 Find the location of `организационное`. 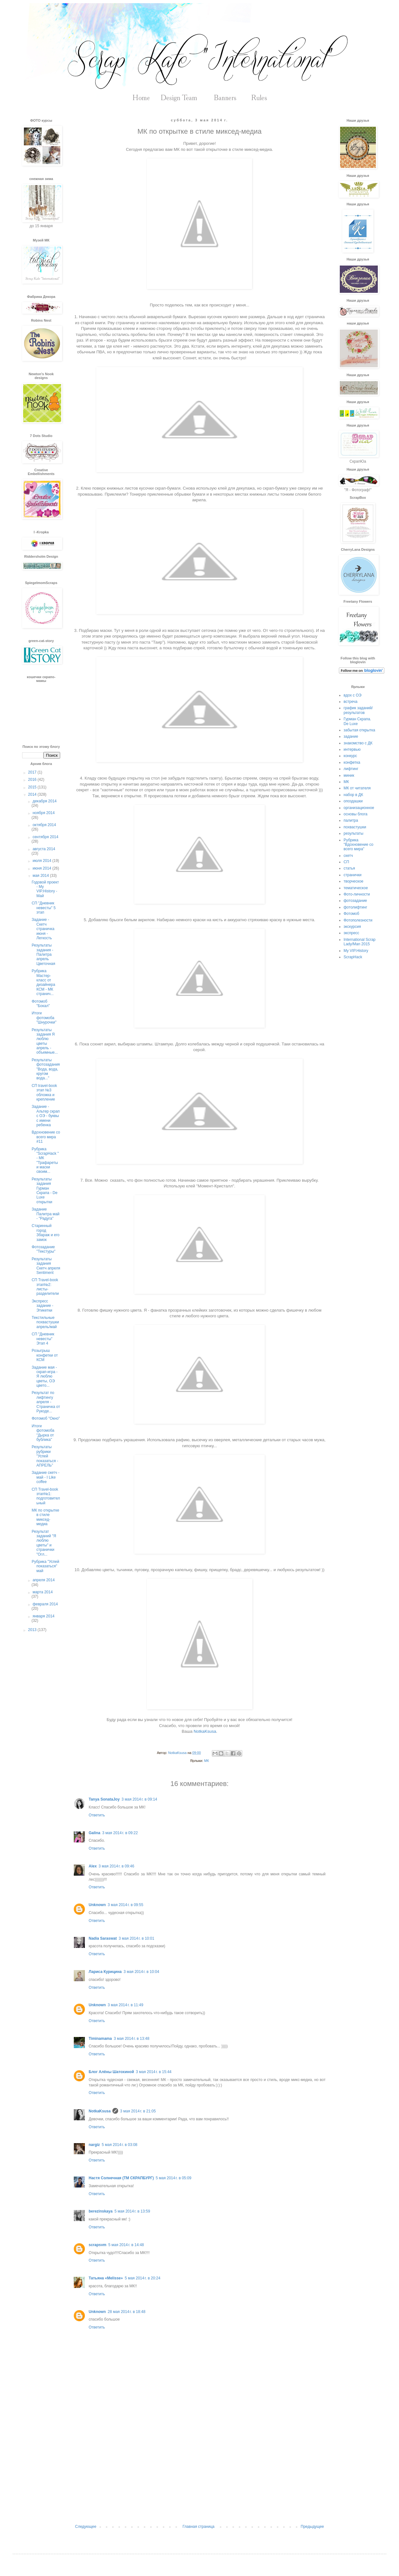

организационное is located at coordinates (359, 808).